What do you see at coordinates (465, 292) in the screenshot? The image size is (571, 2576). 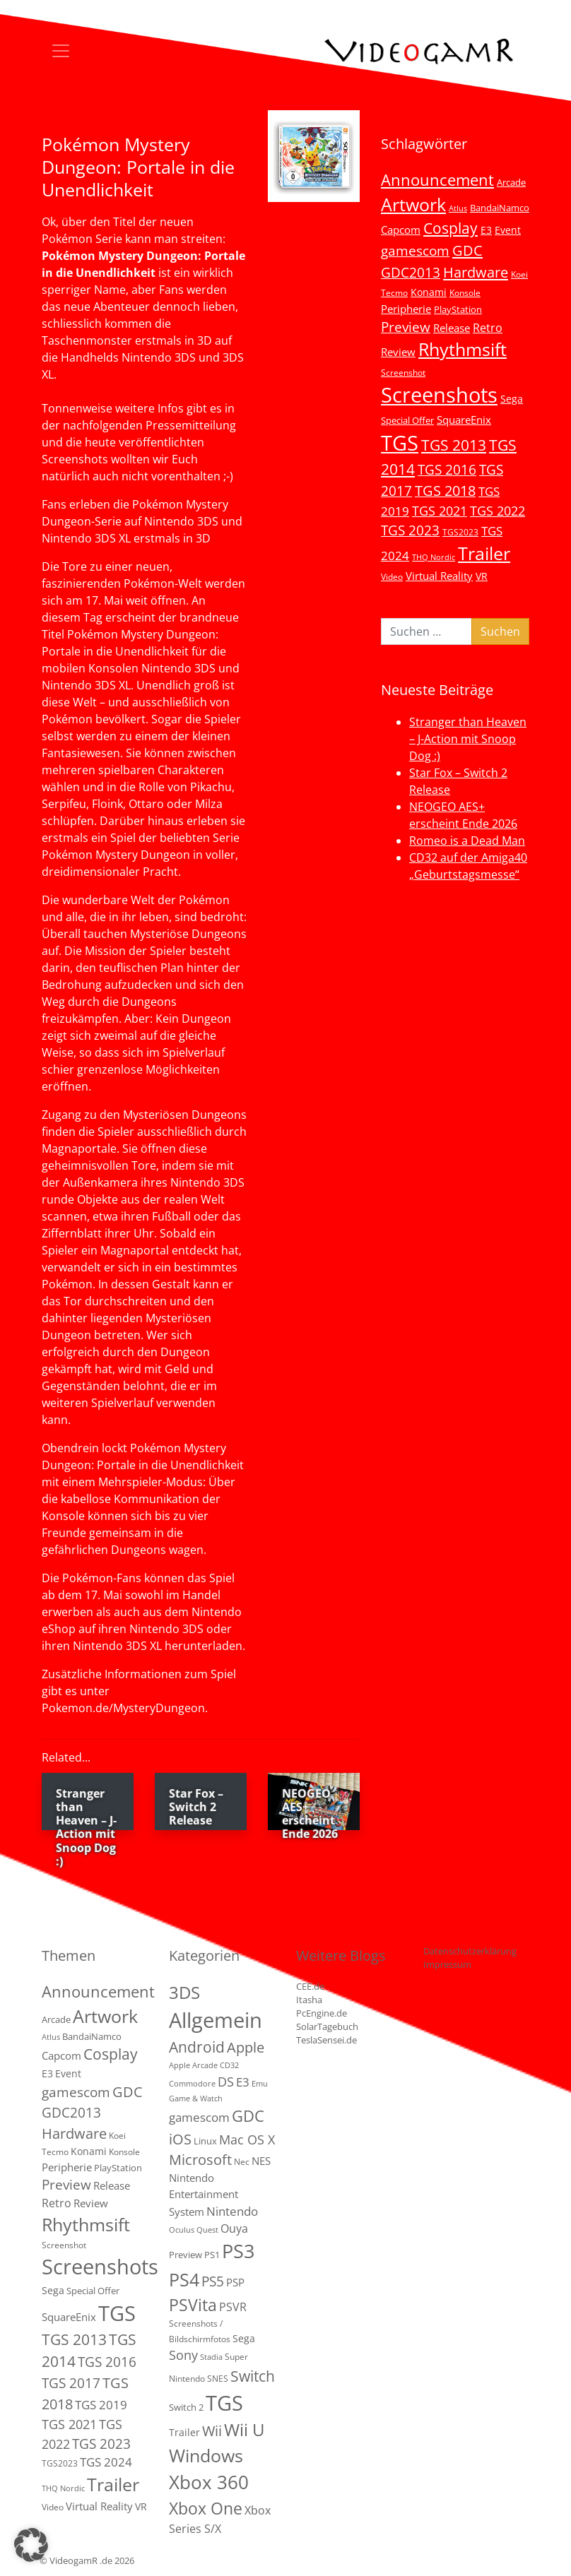 I see `Konsole [Konsole (3 Einträge)]` at bounding box center [465, 292].